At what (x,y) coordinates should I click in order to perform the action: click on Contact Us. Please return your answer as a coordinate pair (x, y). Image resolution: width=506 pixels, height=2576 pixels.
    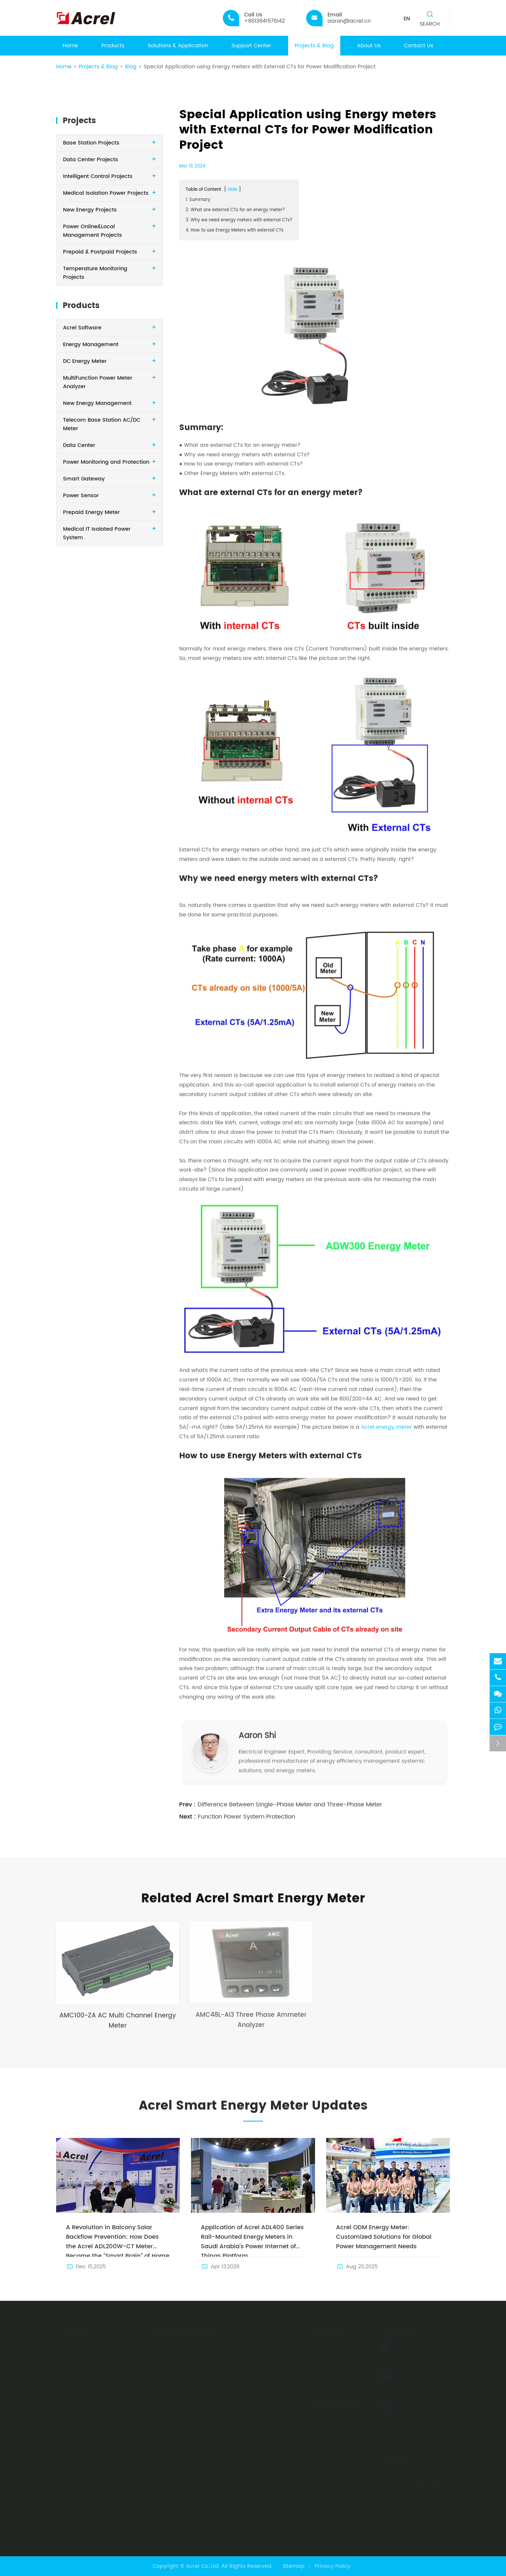
    Looking at the image, I should click on (418, 45).